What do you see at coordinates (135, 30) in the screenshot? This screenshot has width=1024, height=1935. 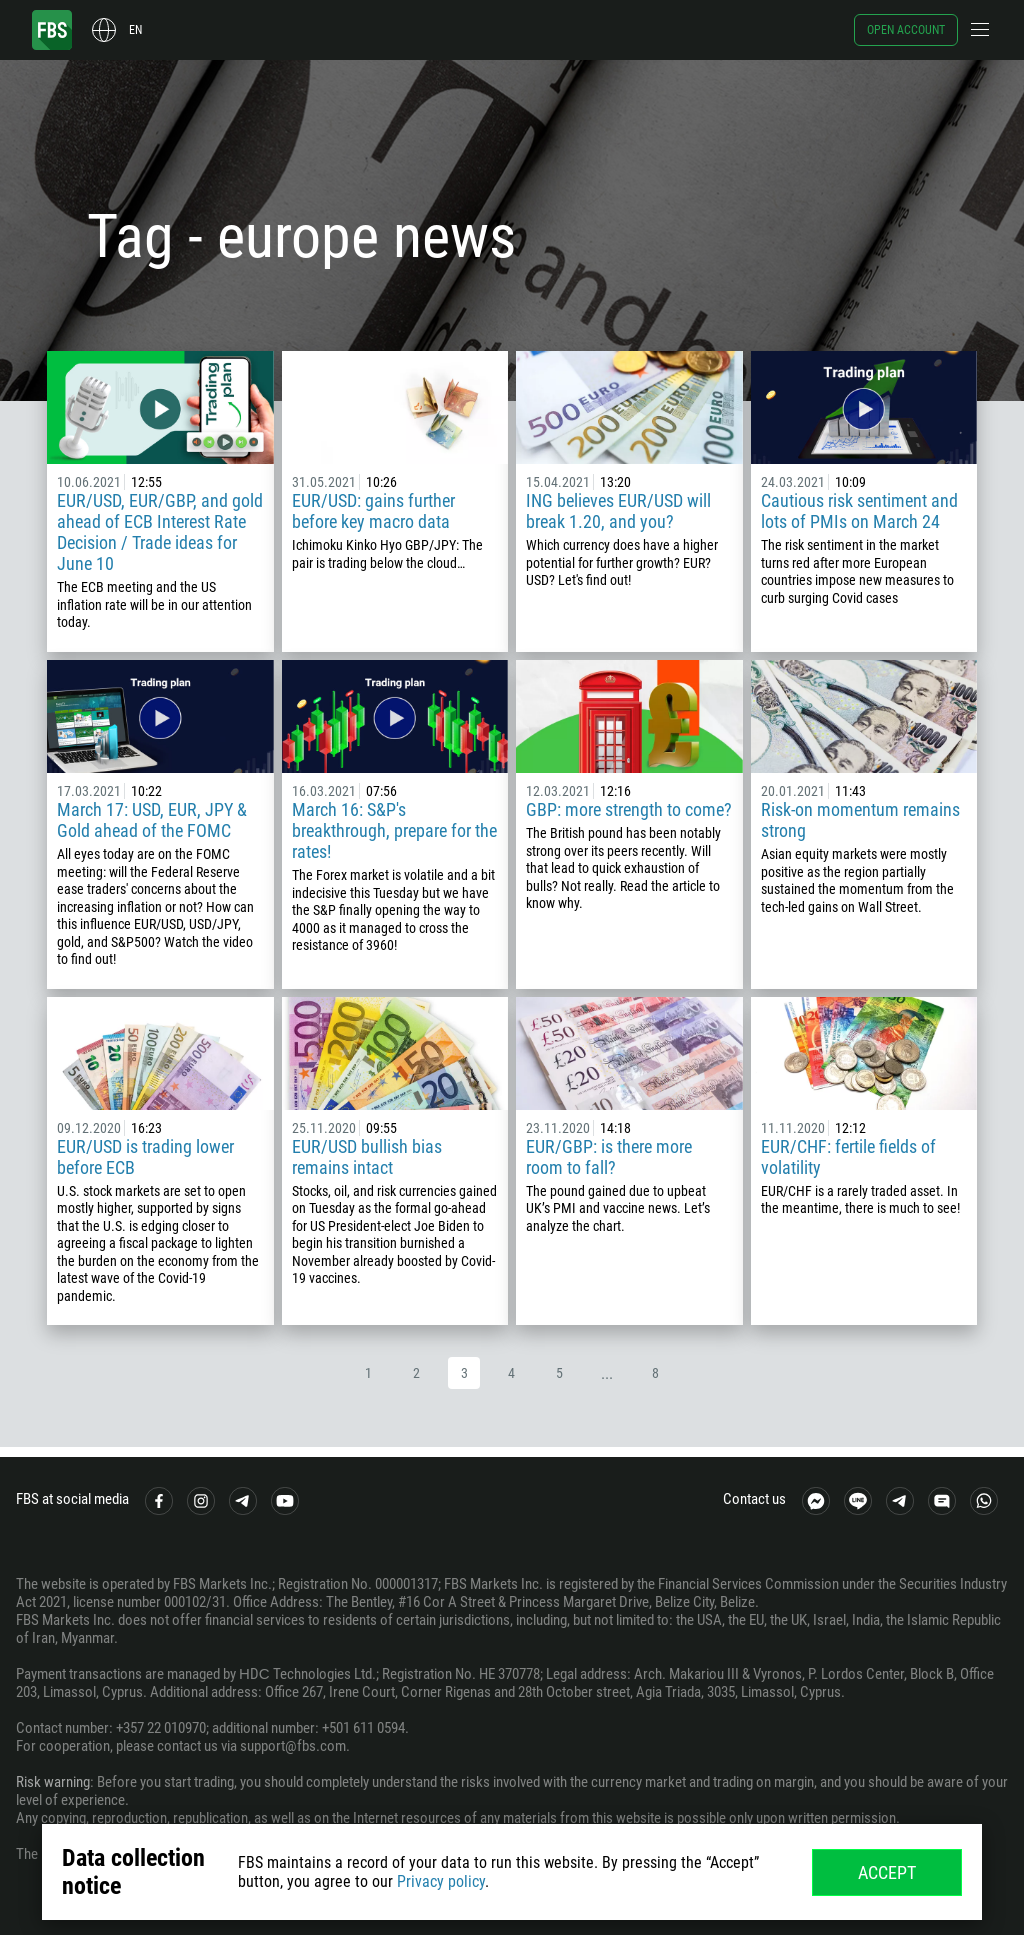 I see `en` at bounding box center [135, 30].